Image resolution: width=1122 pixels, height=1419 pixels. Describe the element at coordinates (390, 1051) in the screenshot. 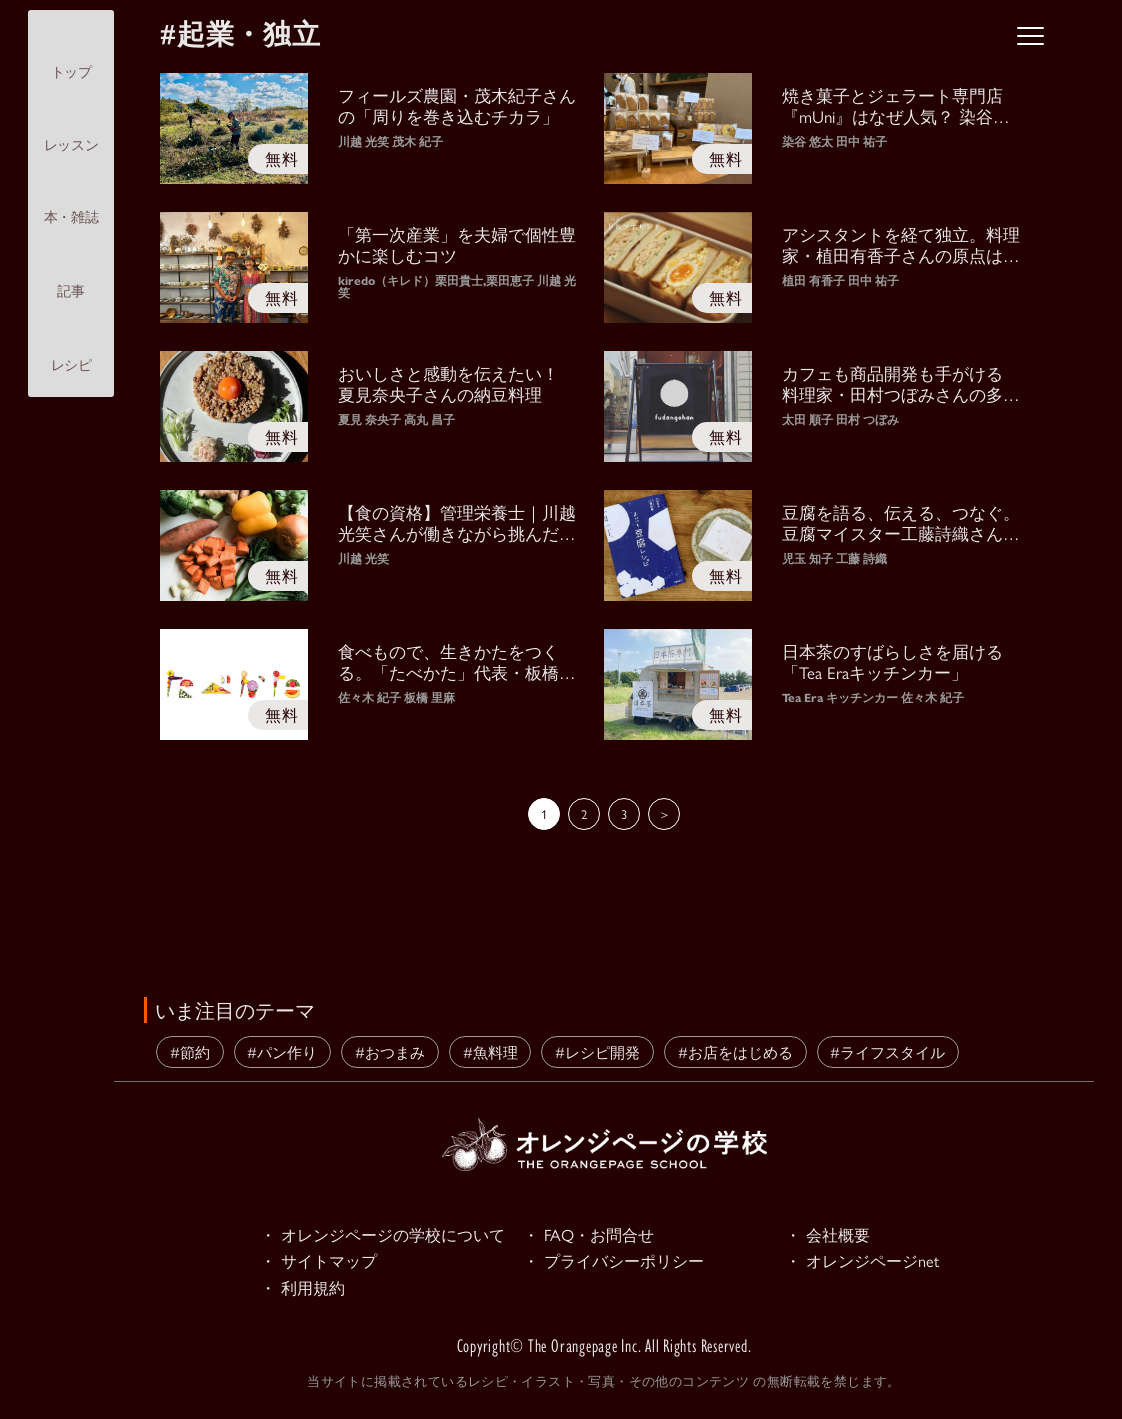

I see `#おつまみ` at that location.